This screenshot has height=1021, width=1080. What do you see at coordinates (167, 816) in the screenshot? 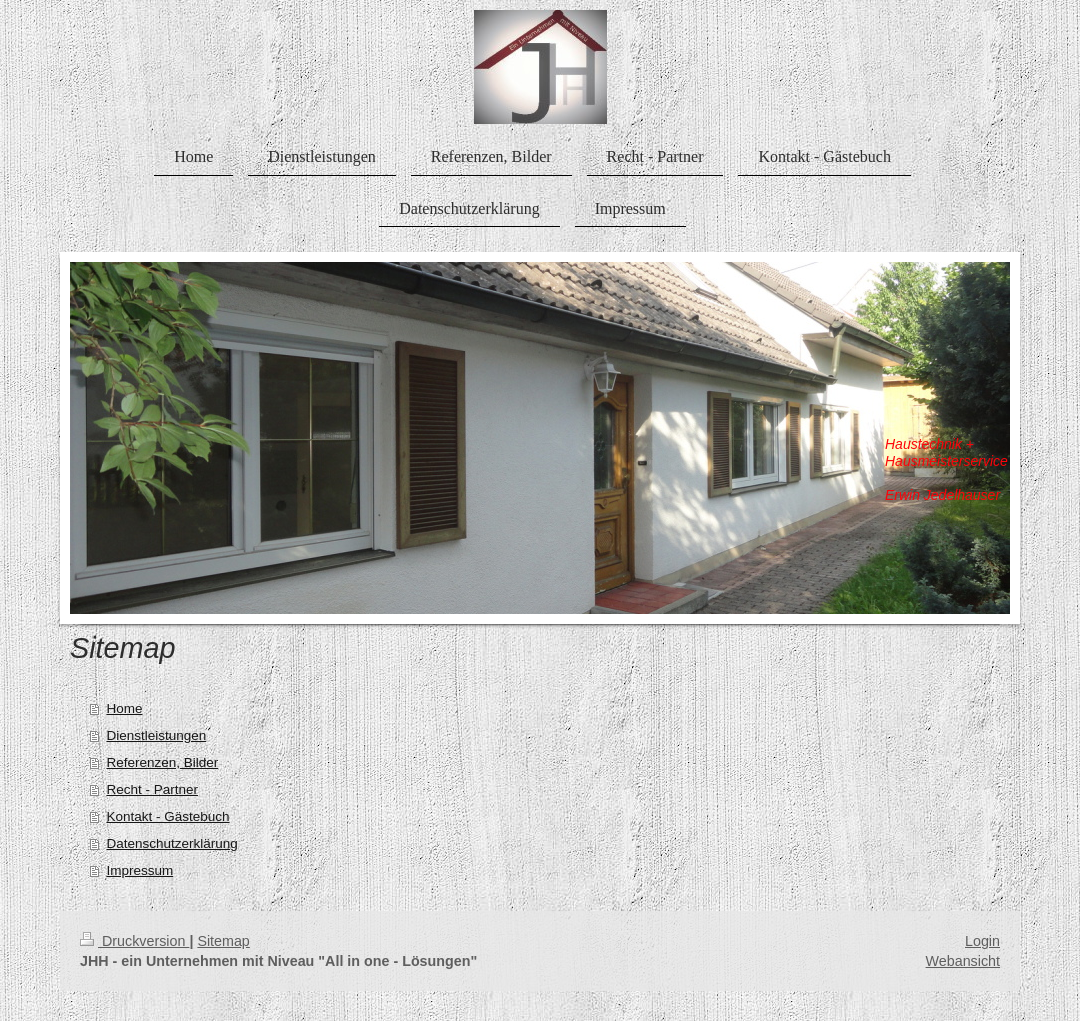
I see `Kontakt - Gästebuch` at bounding box center [167, 816].